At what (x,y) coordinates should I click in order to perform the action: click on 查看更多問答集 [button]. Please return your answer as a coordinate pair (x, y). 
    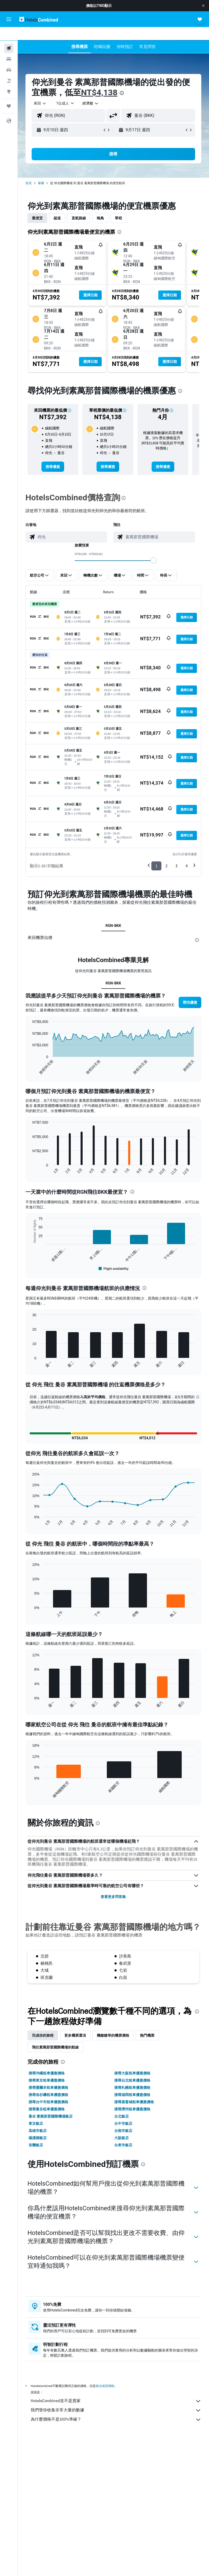
    Looking at the image, I should click on (113, 1897).